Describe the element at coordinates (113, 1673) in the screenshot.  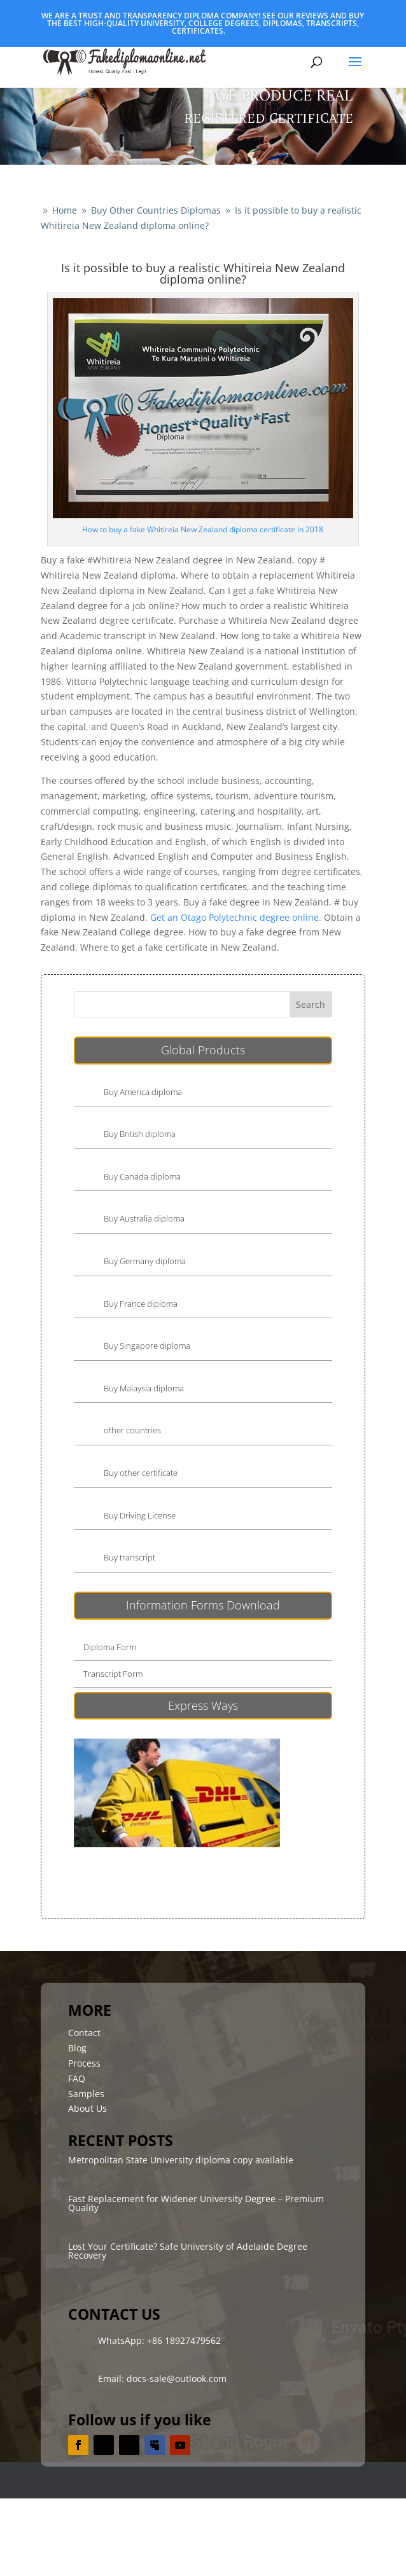
I see `Transcript Form` at that location.